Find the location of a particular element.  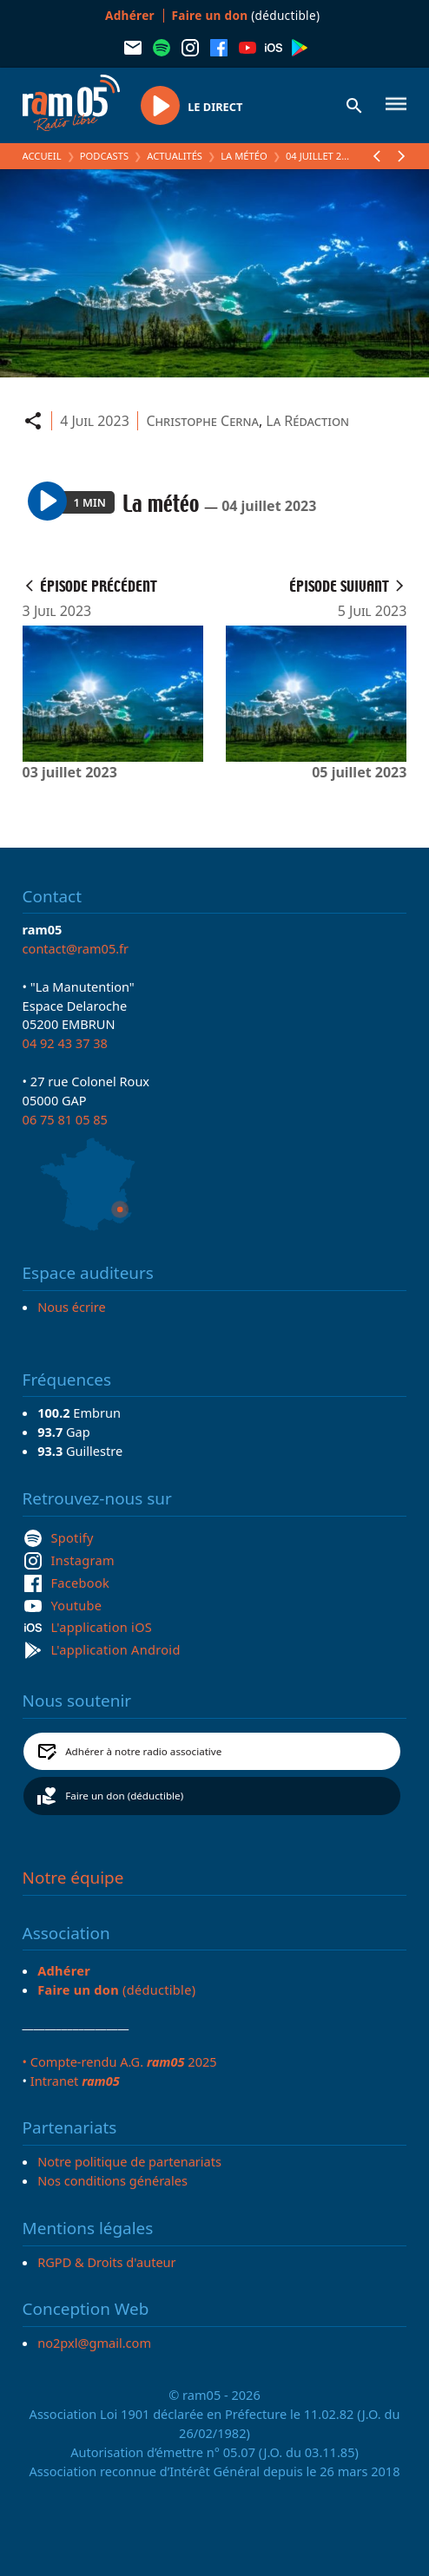

Nos conditions générales is located at coordinates (112, 2180).